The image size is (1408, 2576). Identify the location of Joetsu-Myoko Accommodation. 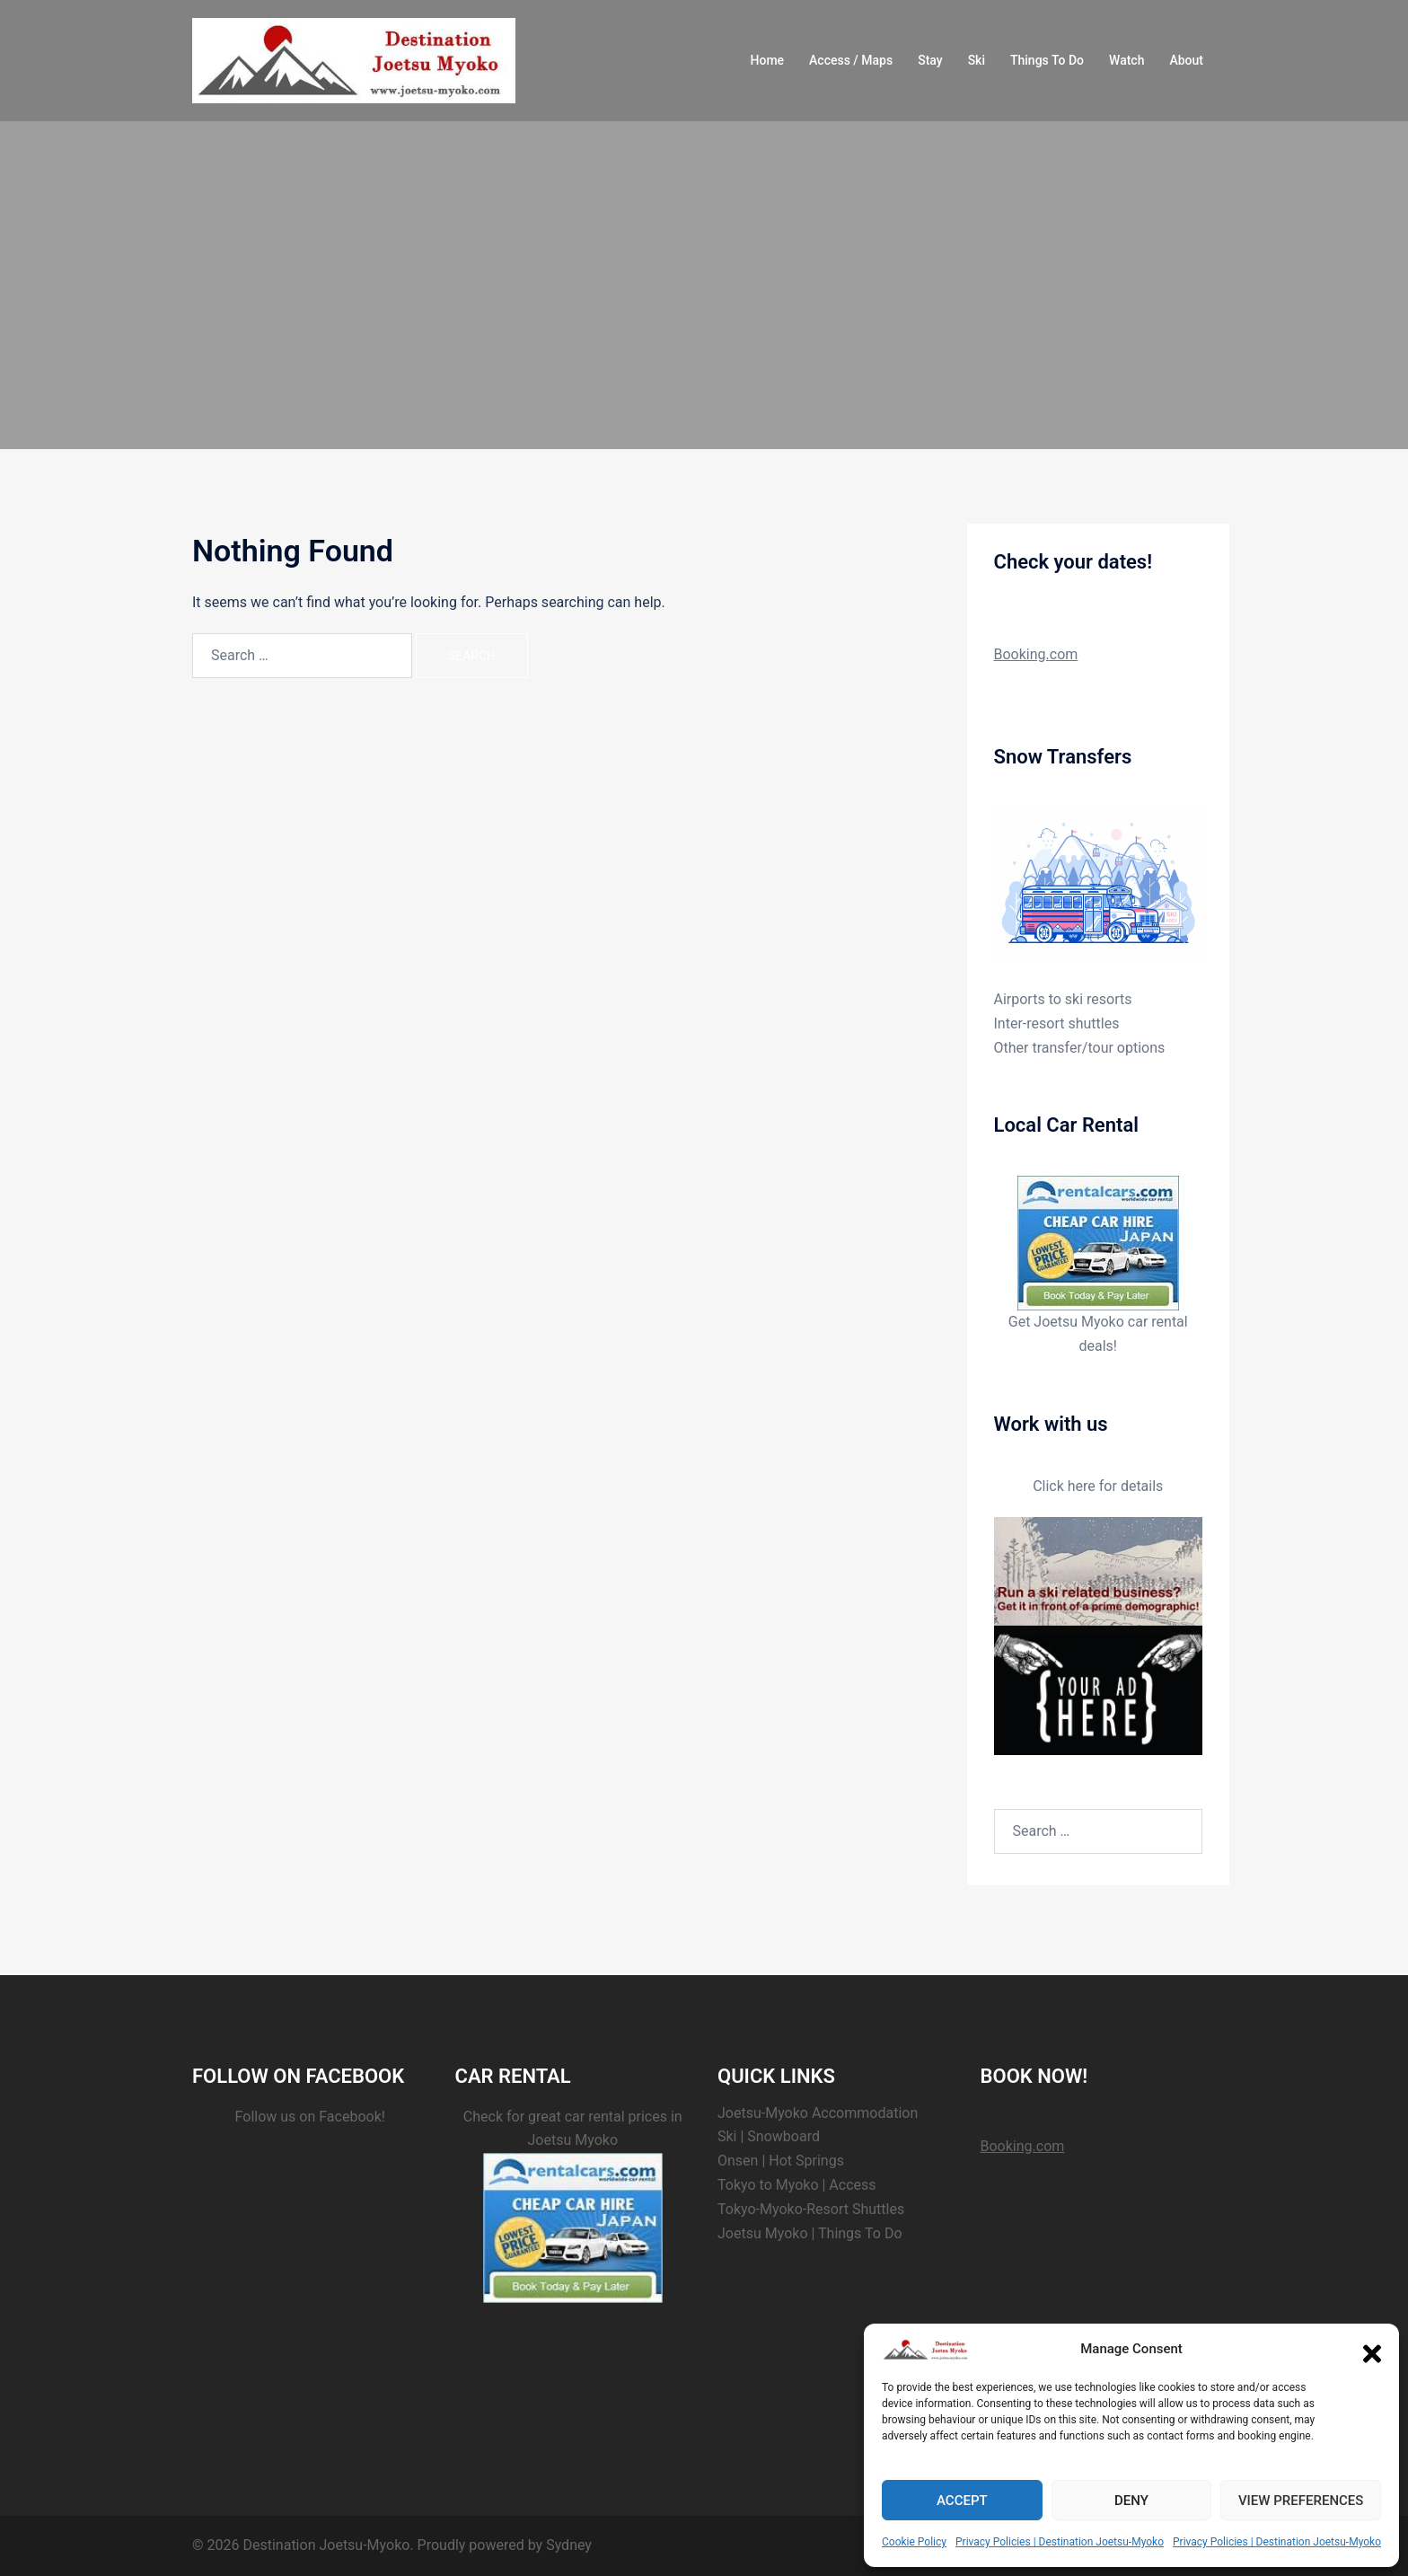
(817, 2113).